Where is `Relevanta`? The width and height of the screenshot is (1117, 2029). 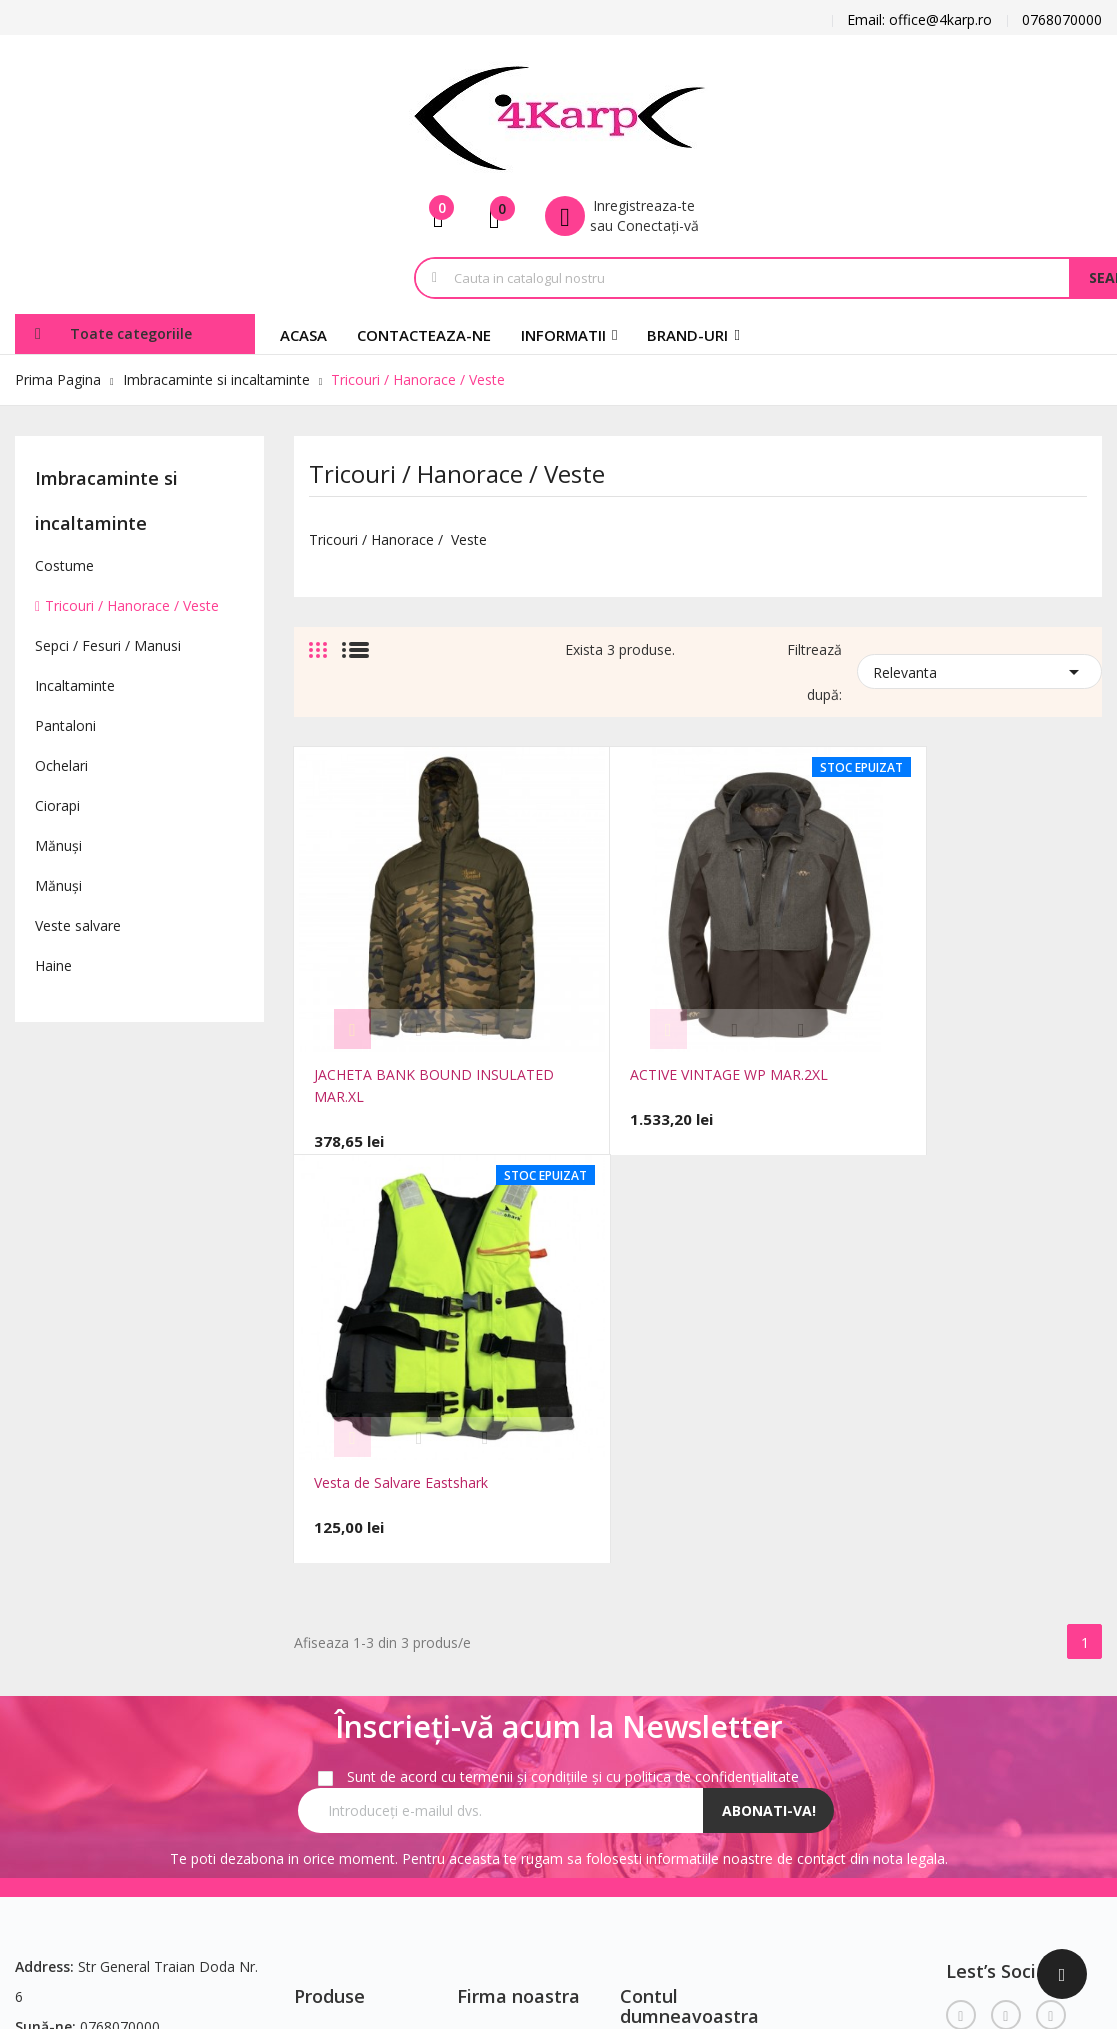
Relevanta is located at coordinates (979, 669).